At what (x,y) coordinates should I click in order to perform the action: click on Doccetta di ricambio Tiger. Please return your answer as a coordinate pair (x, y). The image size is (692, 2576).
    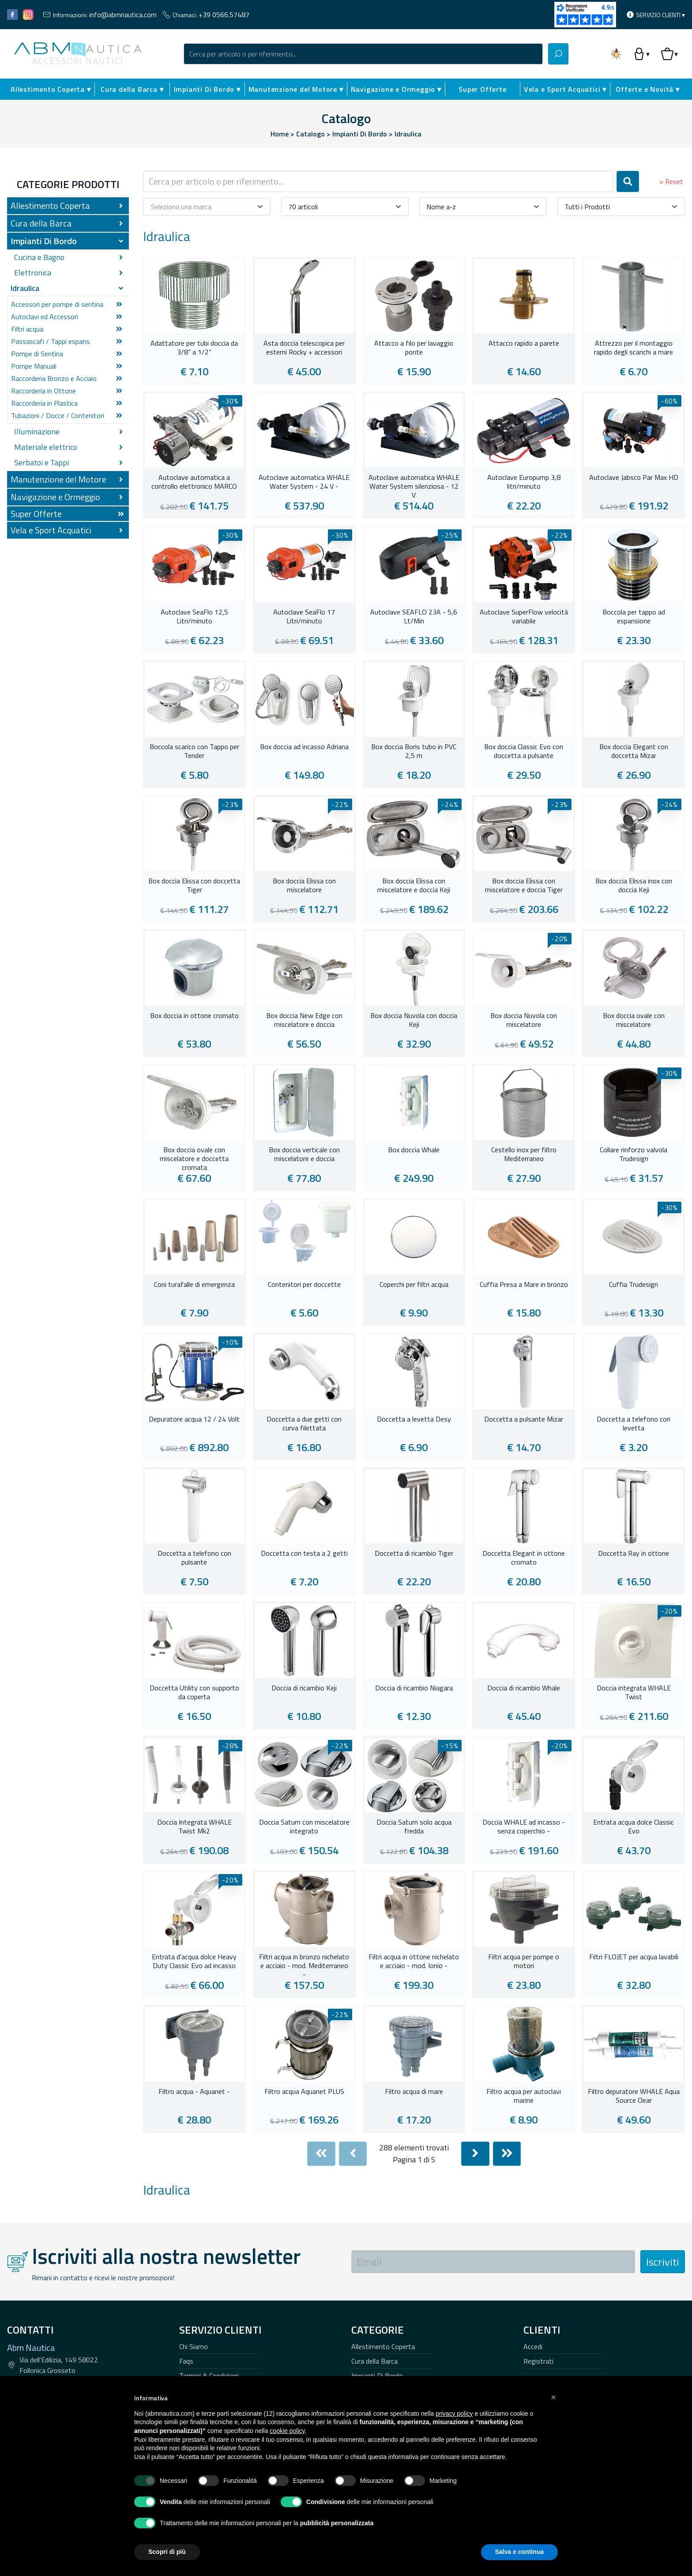
    Looking at the image, I should click on (414, 1553).